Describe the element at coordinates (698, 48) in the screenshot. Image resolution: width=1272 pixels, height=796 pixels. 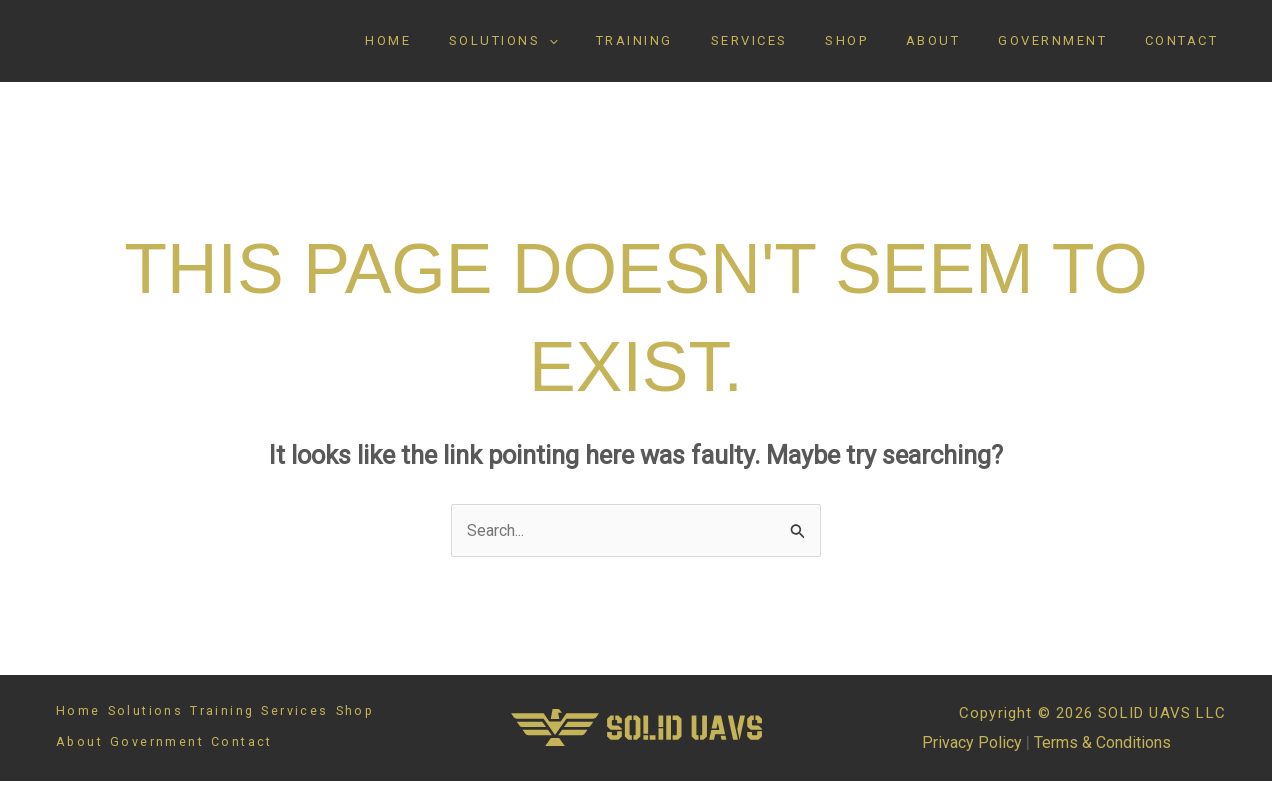
I see `Training` at that location.